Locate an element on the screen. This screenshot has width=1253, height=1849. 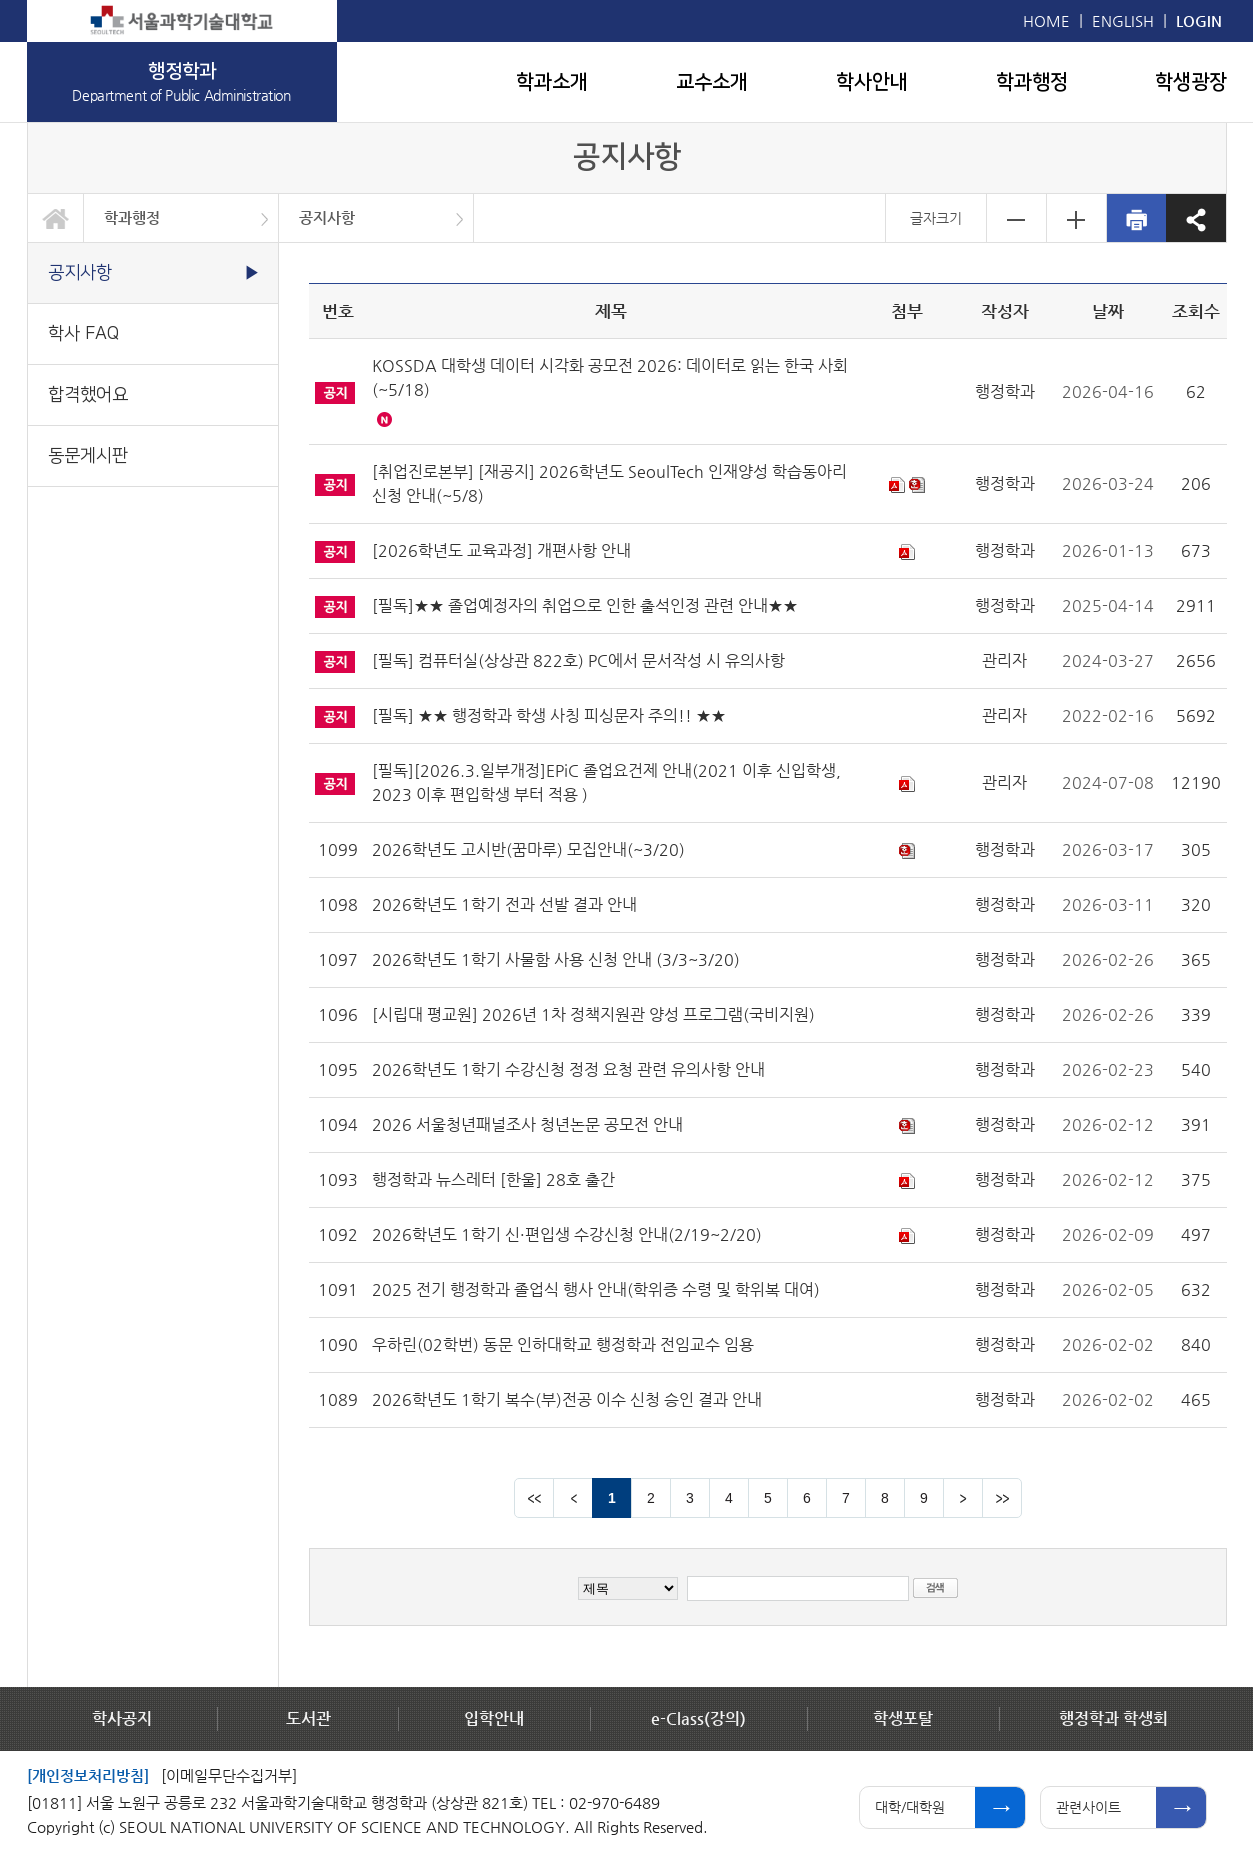
학과소개 is located at coordinates (552, 82).